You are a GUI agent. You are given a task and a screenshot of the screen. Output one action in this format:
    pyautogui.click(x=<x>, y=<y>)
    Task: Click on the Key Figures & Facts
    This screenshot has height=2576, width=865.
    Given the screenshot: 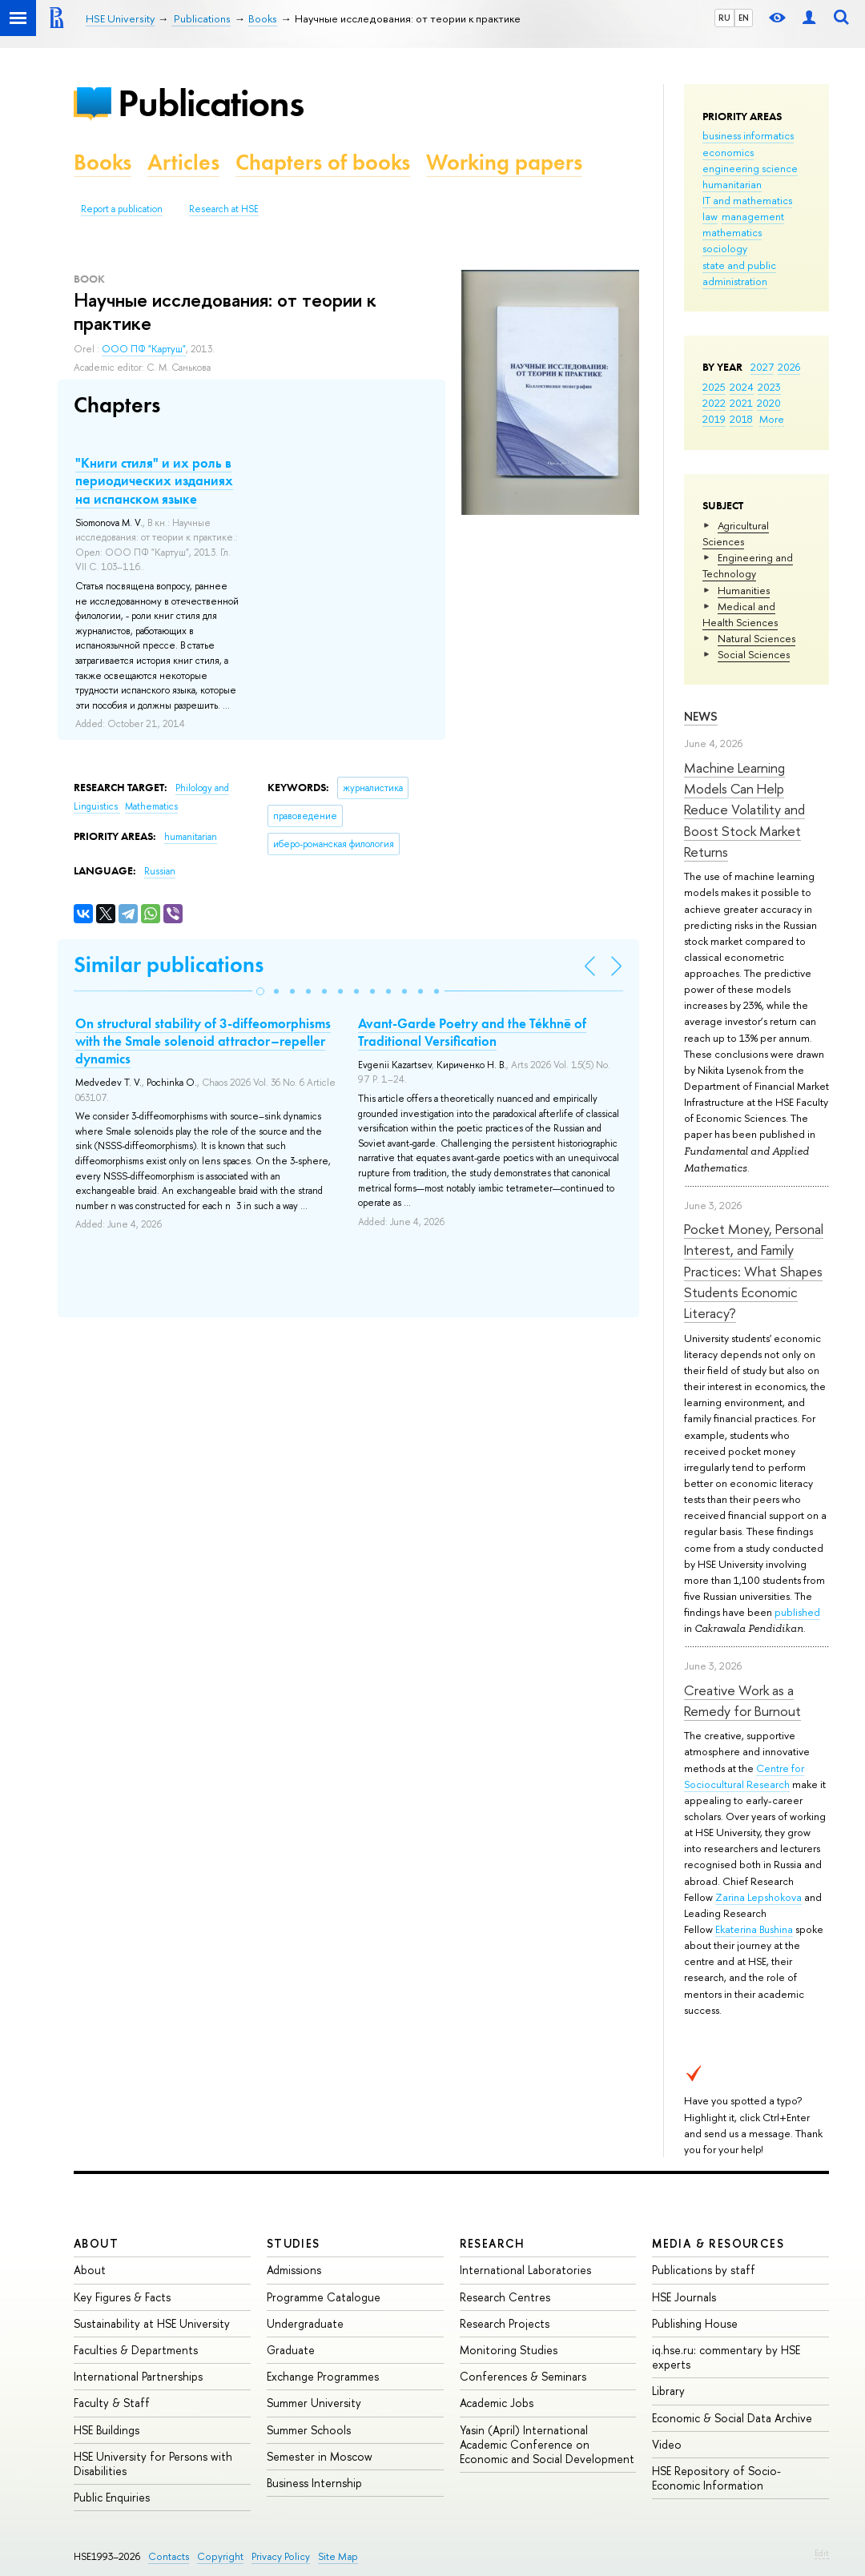 What is the action you would take?
    pyautogui.click(x=122, y=2297)
    